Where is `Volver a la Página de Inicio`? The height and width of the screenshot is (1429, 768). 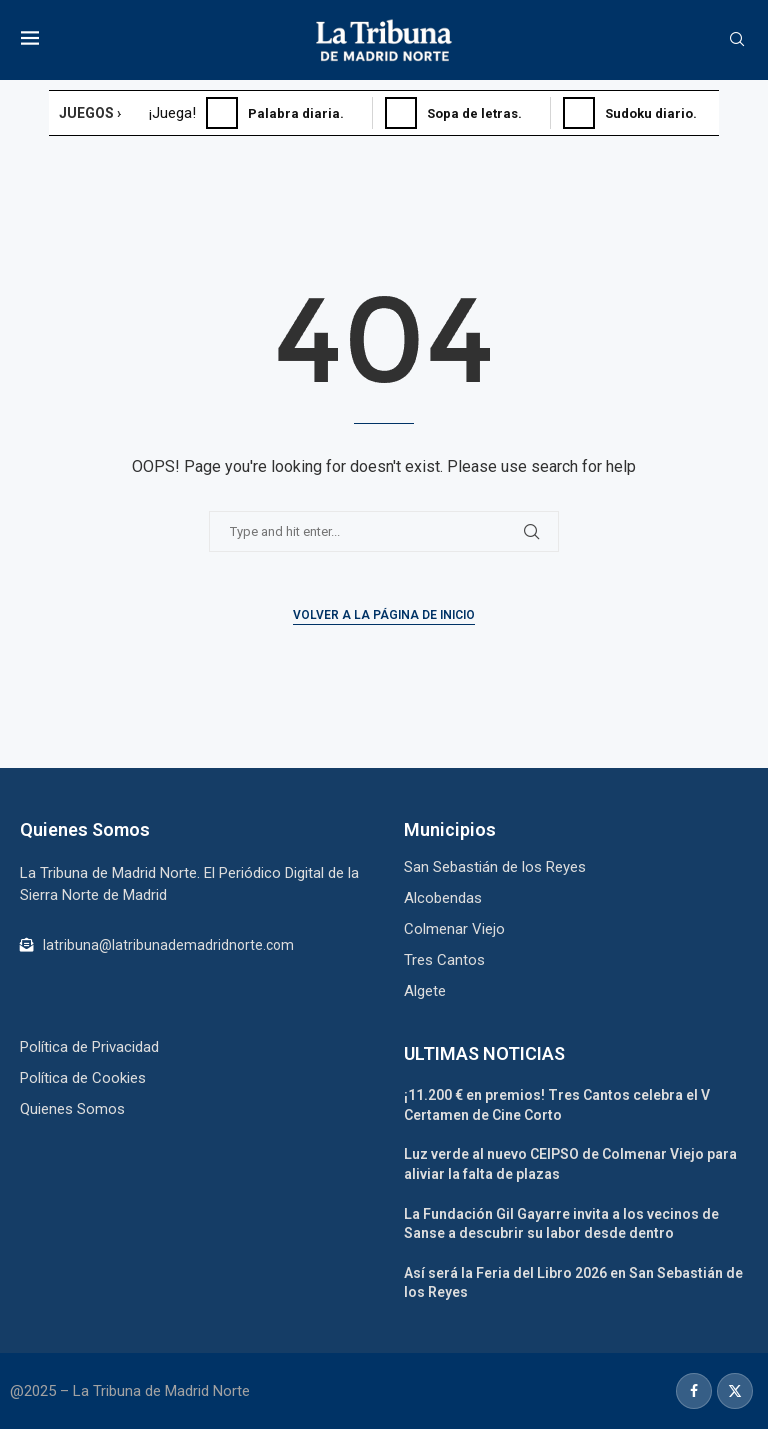
Volver a la Página de Inicio is located at coordinates (384, 615).